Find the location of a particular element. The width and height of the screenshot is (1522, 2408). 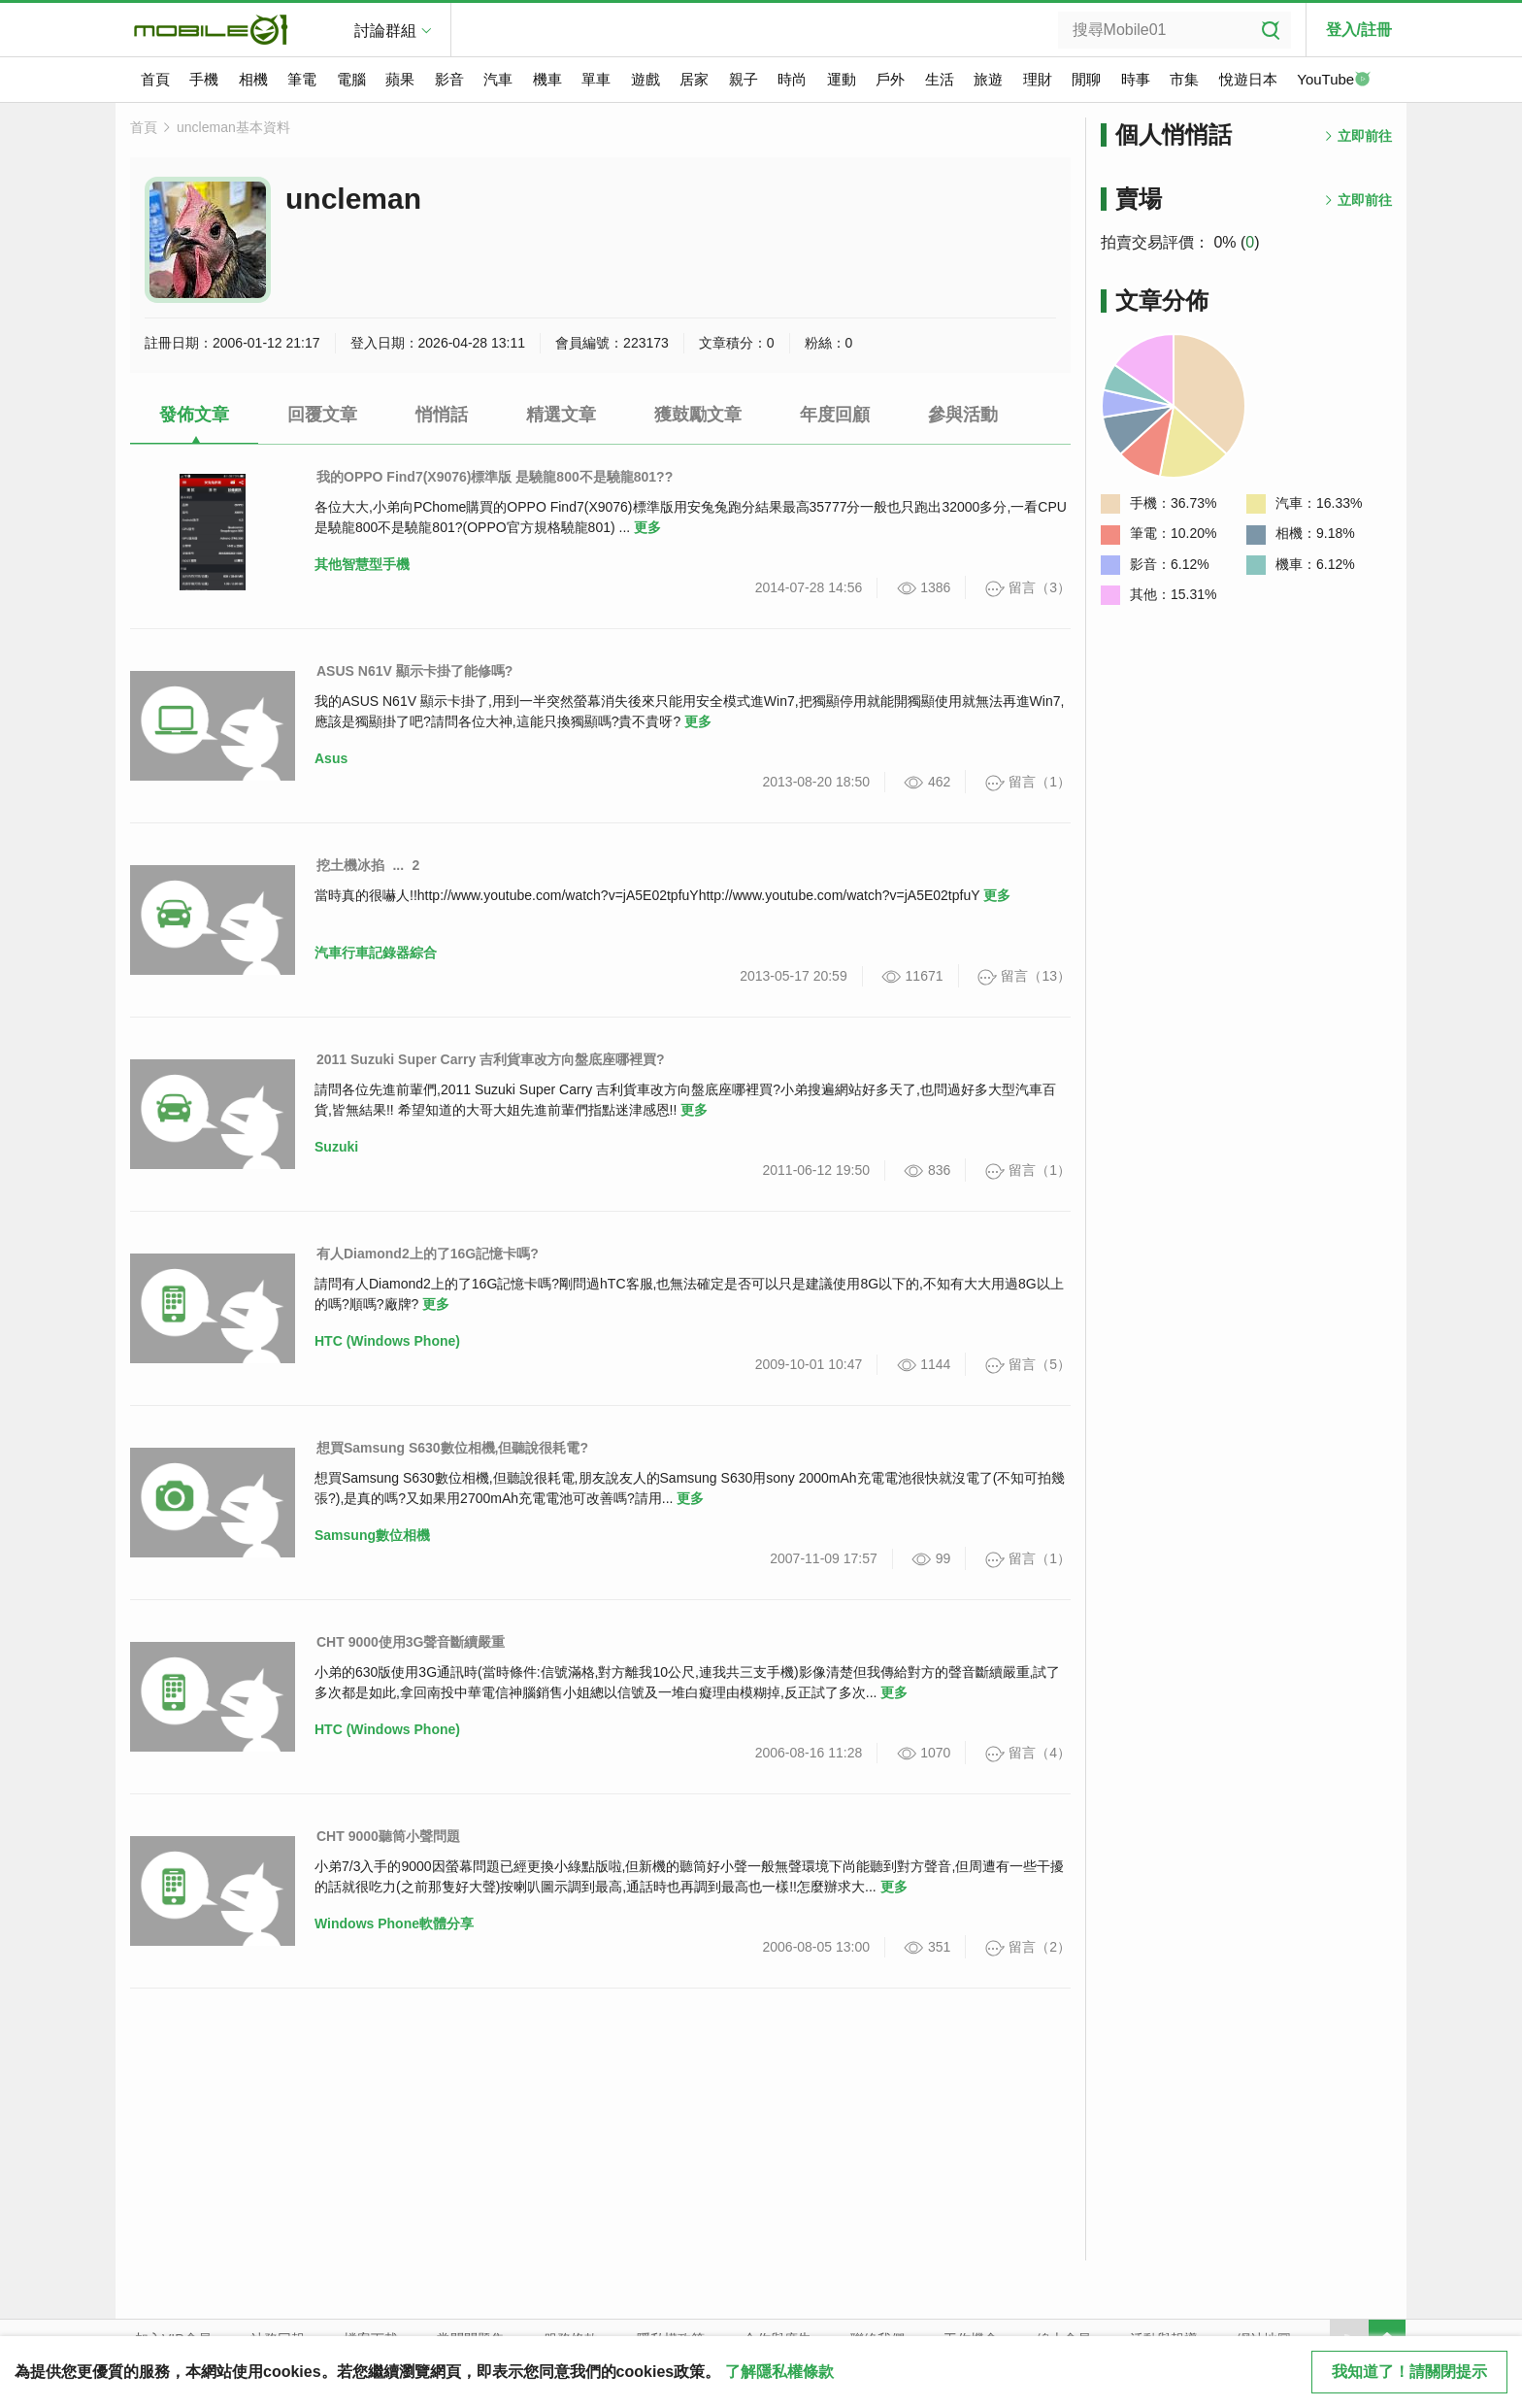

參與活動 is located at coordinates (963, 414).